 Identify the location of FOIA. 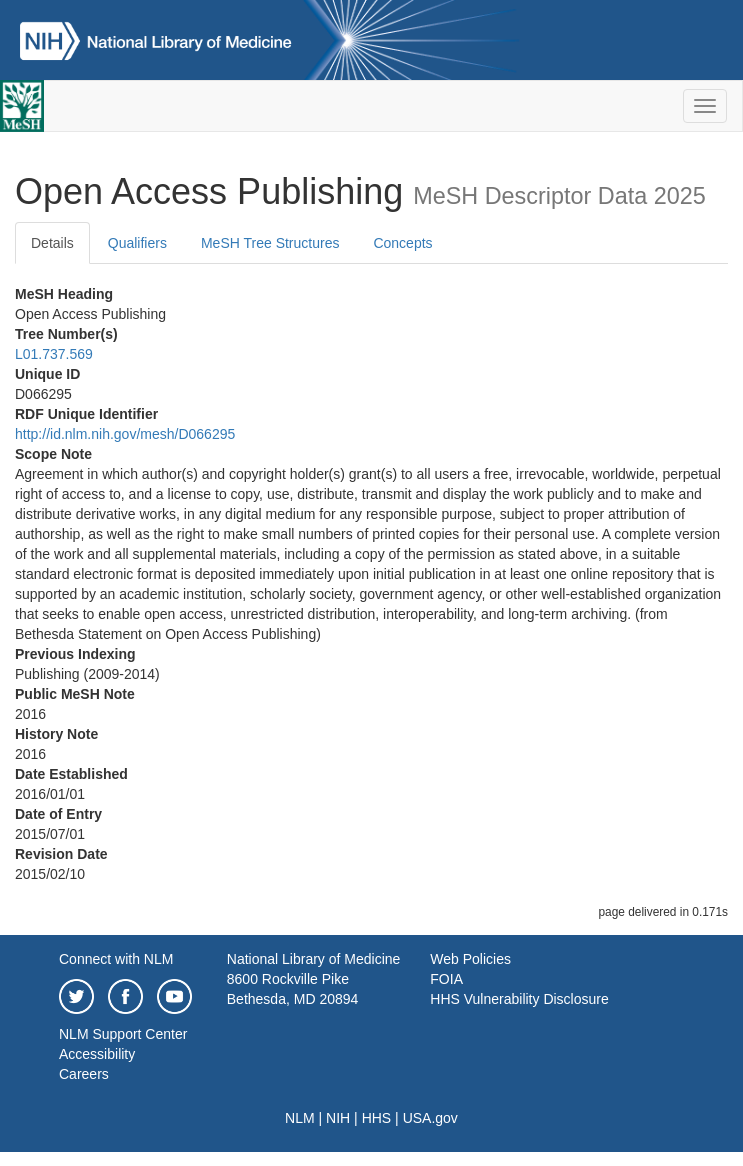
(446, 979).